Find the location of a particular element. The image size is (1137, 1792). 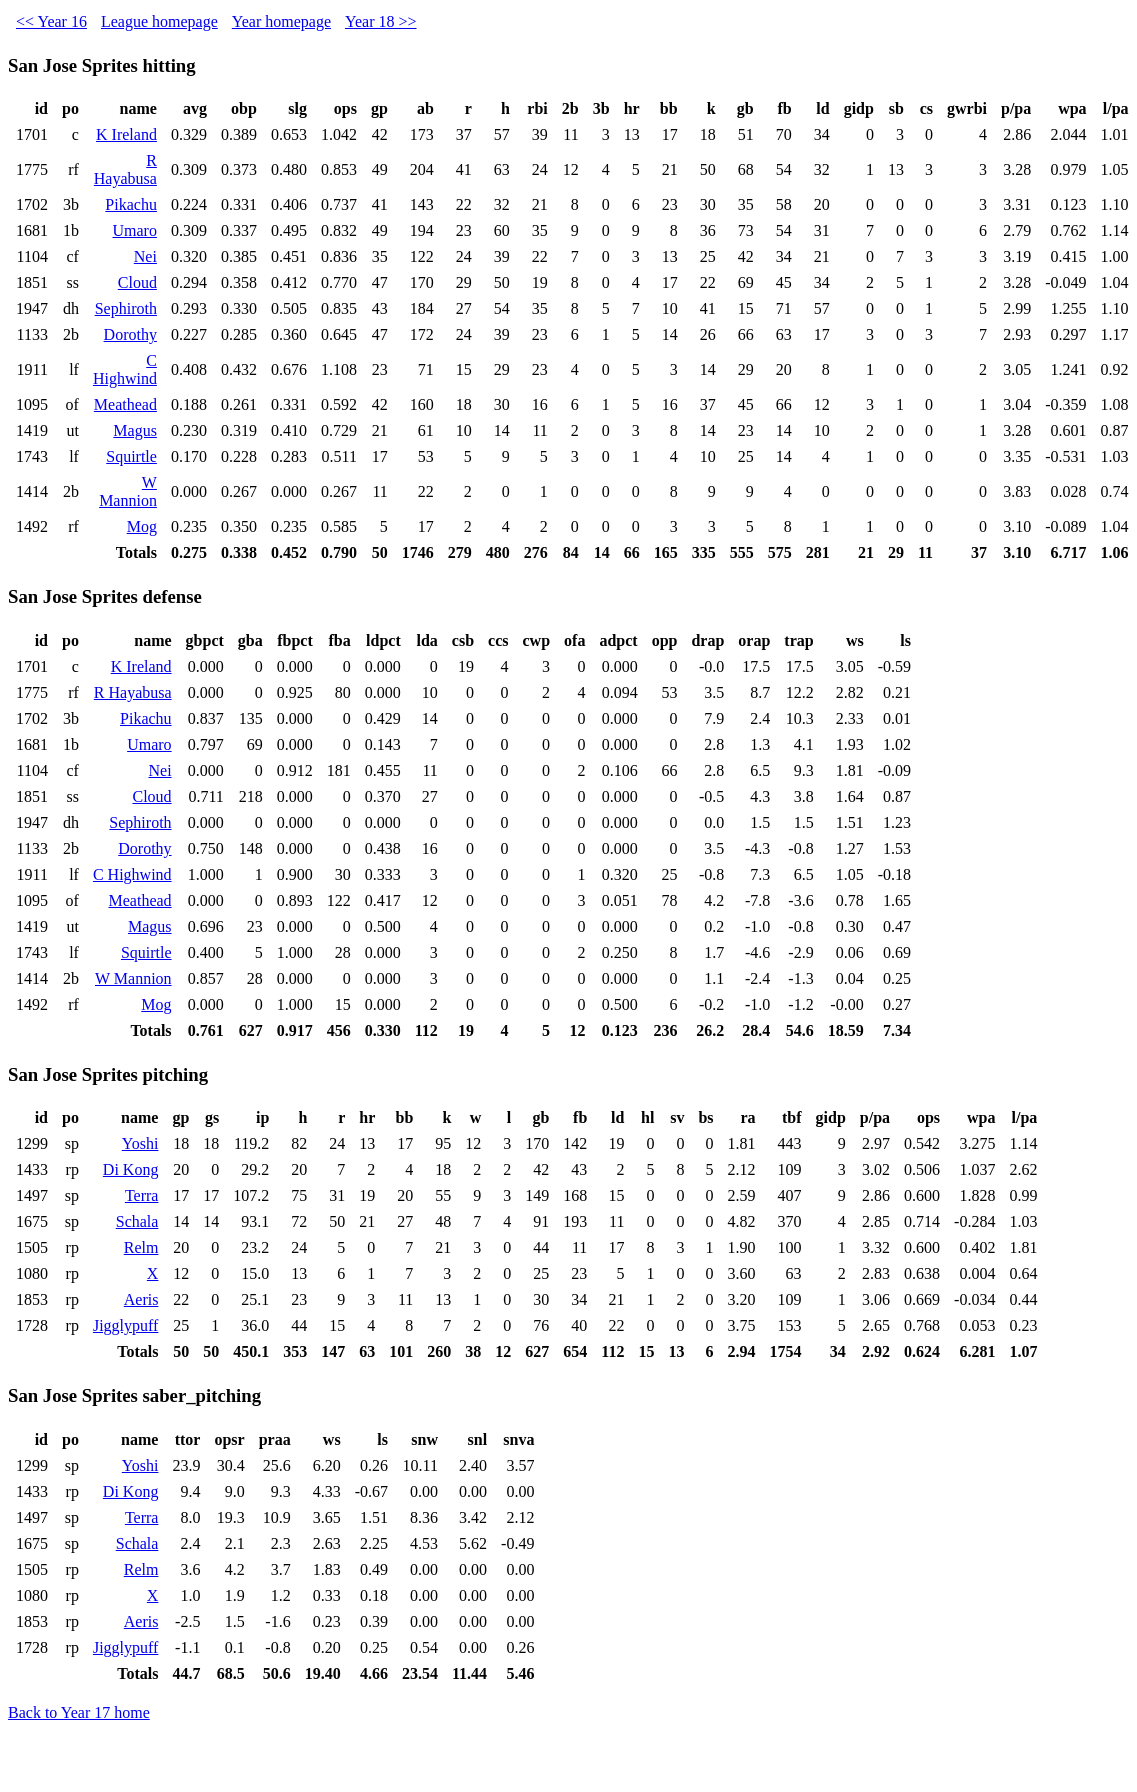

Aeris is located at coordinates (141, 1299).